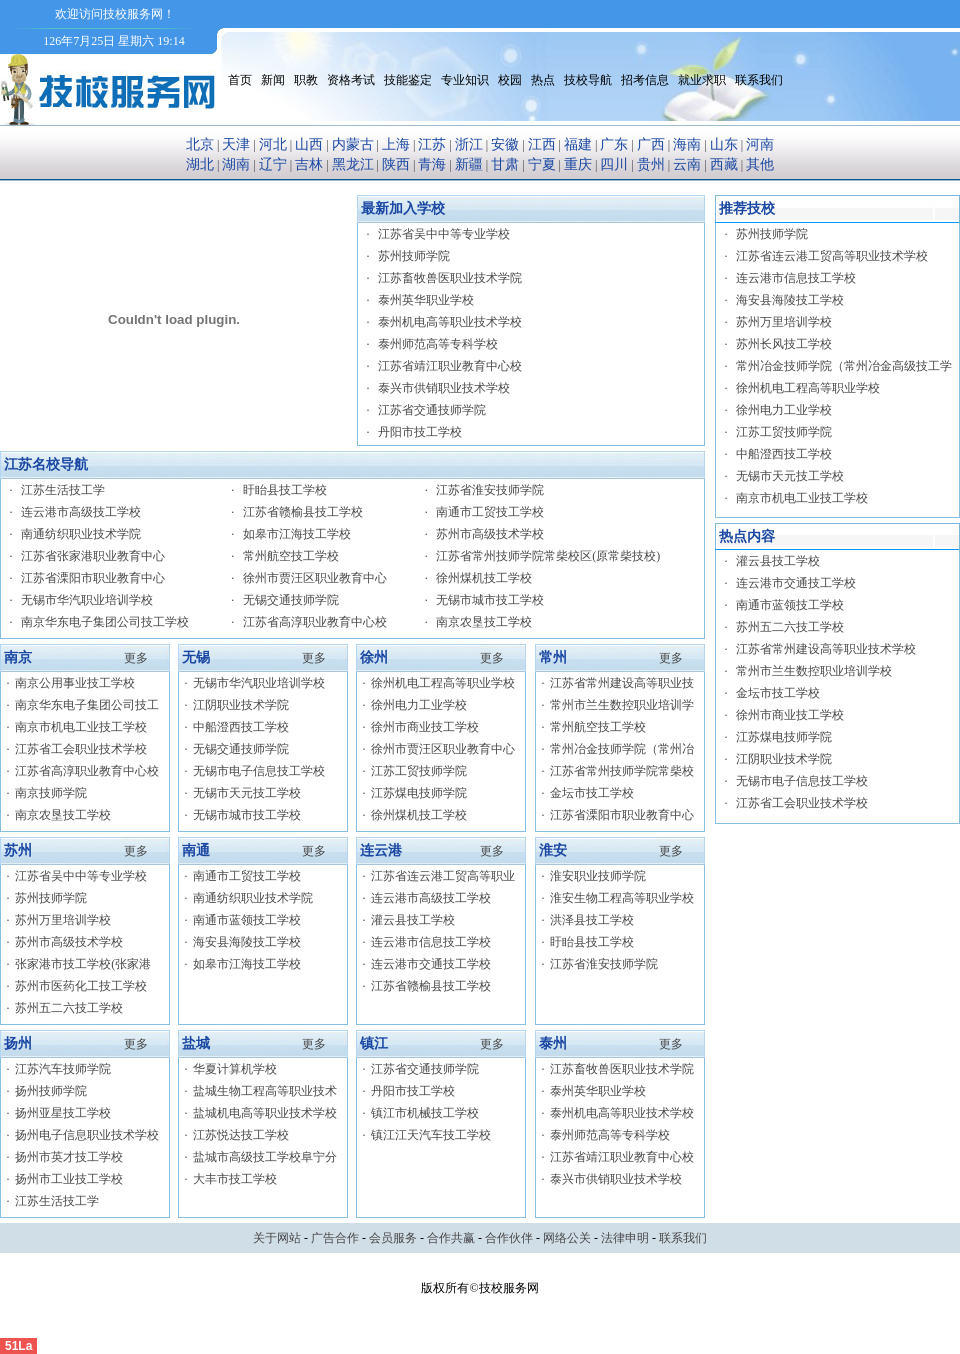  What do you see at coordinates (81, 512) in the screenshot?
I see `连云港市高级技工学校` at bounding box center [81, 512].